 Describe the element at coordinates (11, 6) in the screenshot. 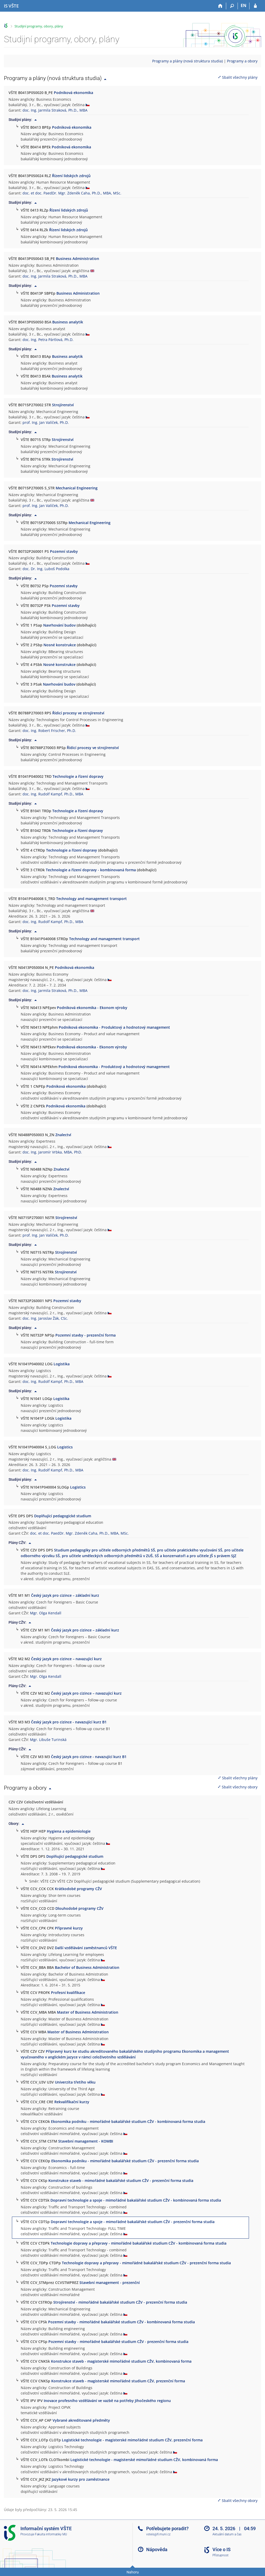

I see `[Informační systém Vysoké školy technické a ekonomické v Českých Budějovicích]` at that location.